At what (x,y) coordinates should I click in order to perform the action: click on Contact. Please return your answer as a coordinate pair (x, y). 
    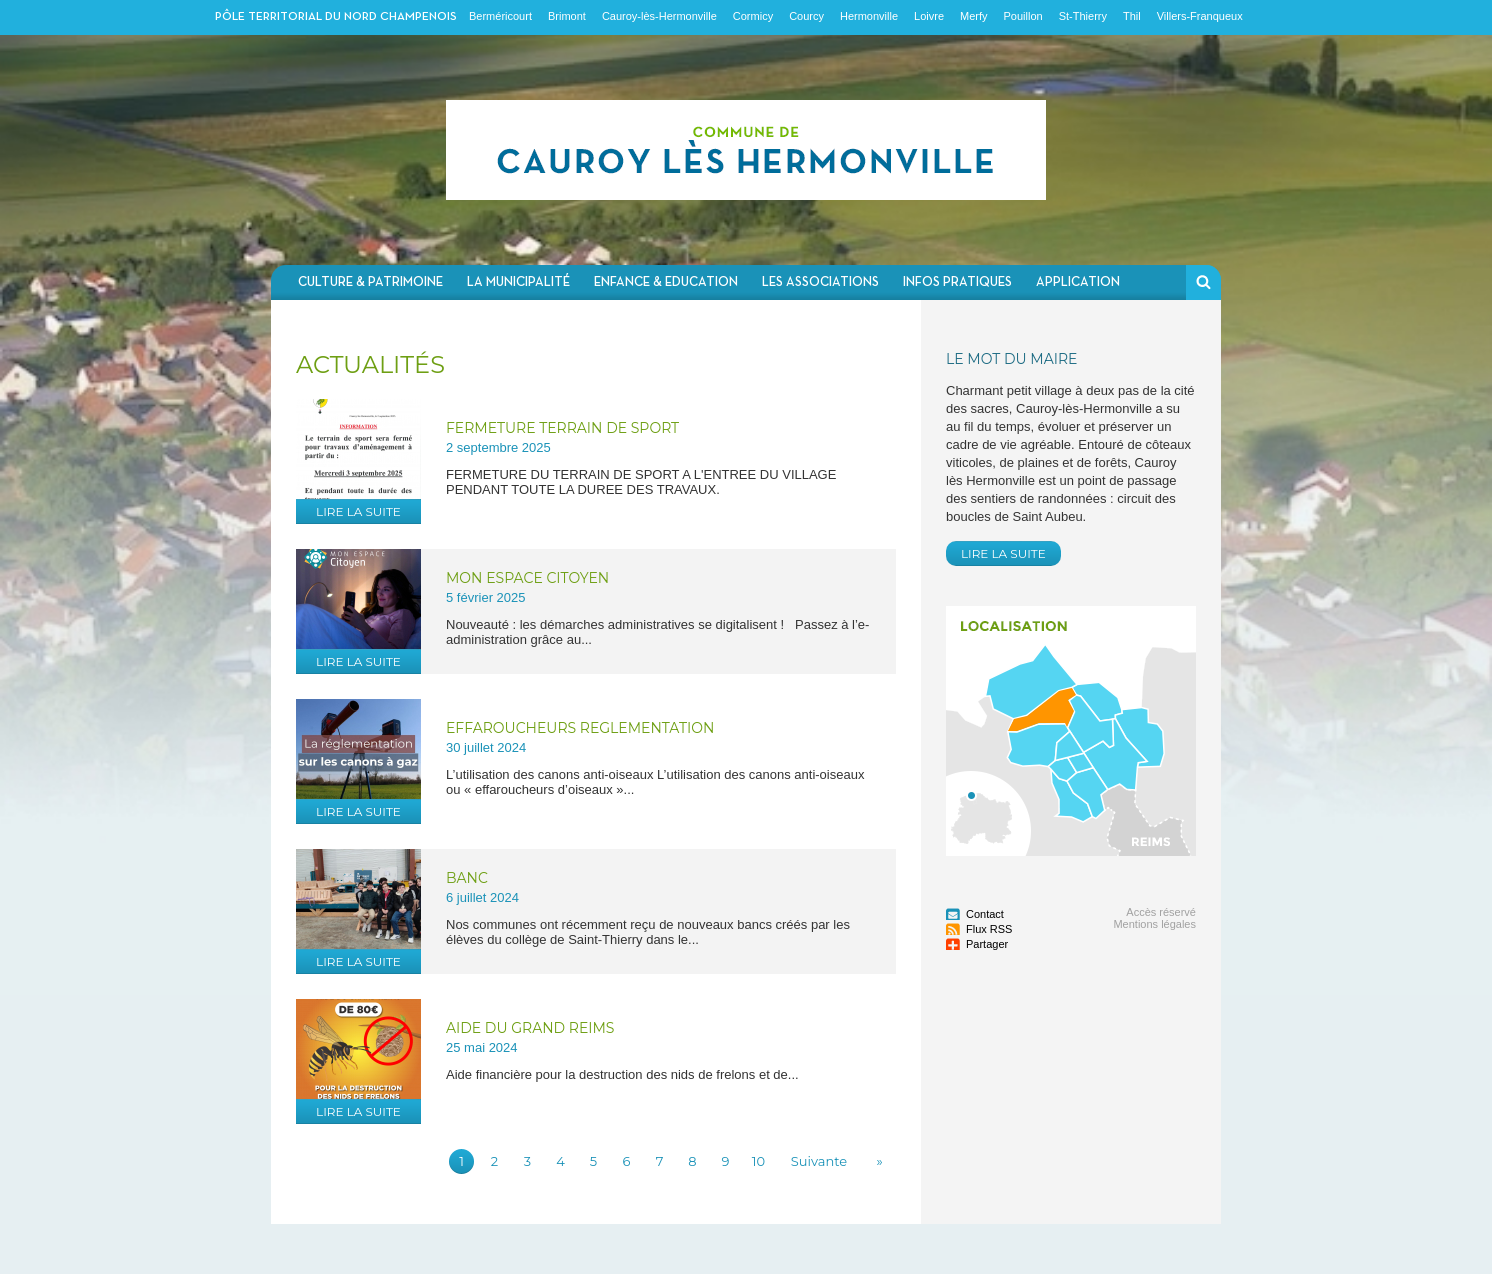
    Looking at the image, I should click on (985, 914).